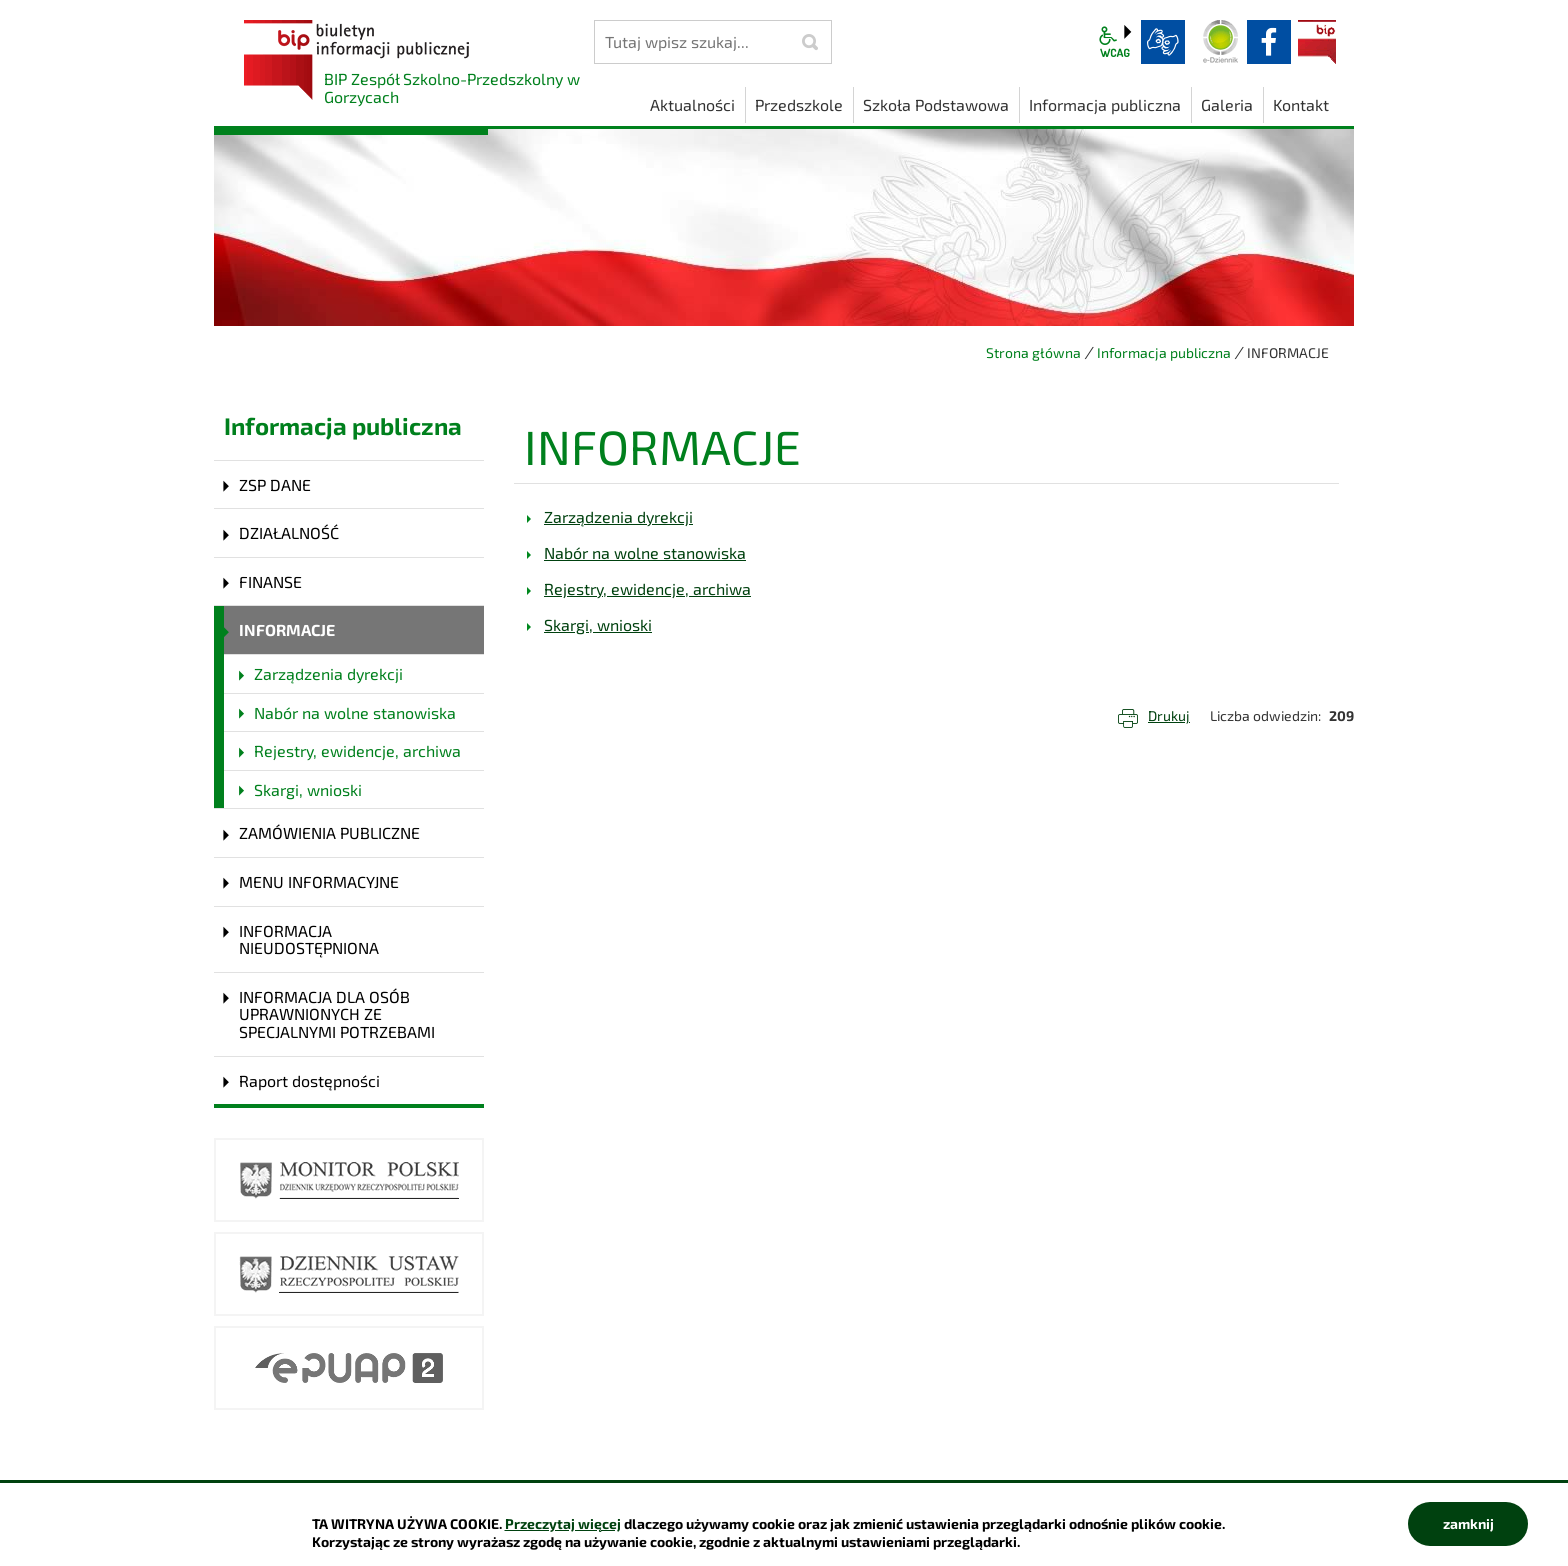 This screenshot has height=1566, width=1568. I want to click on MENU INFORMACYJNE, so click(319, 881).